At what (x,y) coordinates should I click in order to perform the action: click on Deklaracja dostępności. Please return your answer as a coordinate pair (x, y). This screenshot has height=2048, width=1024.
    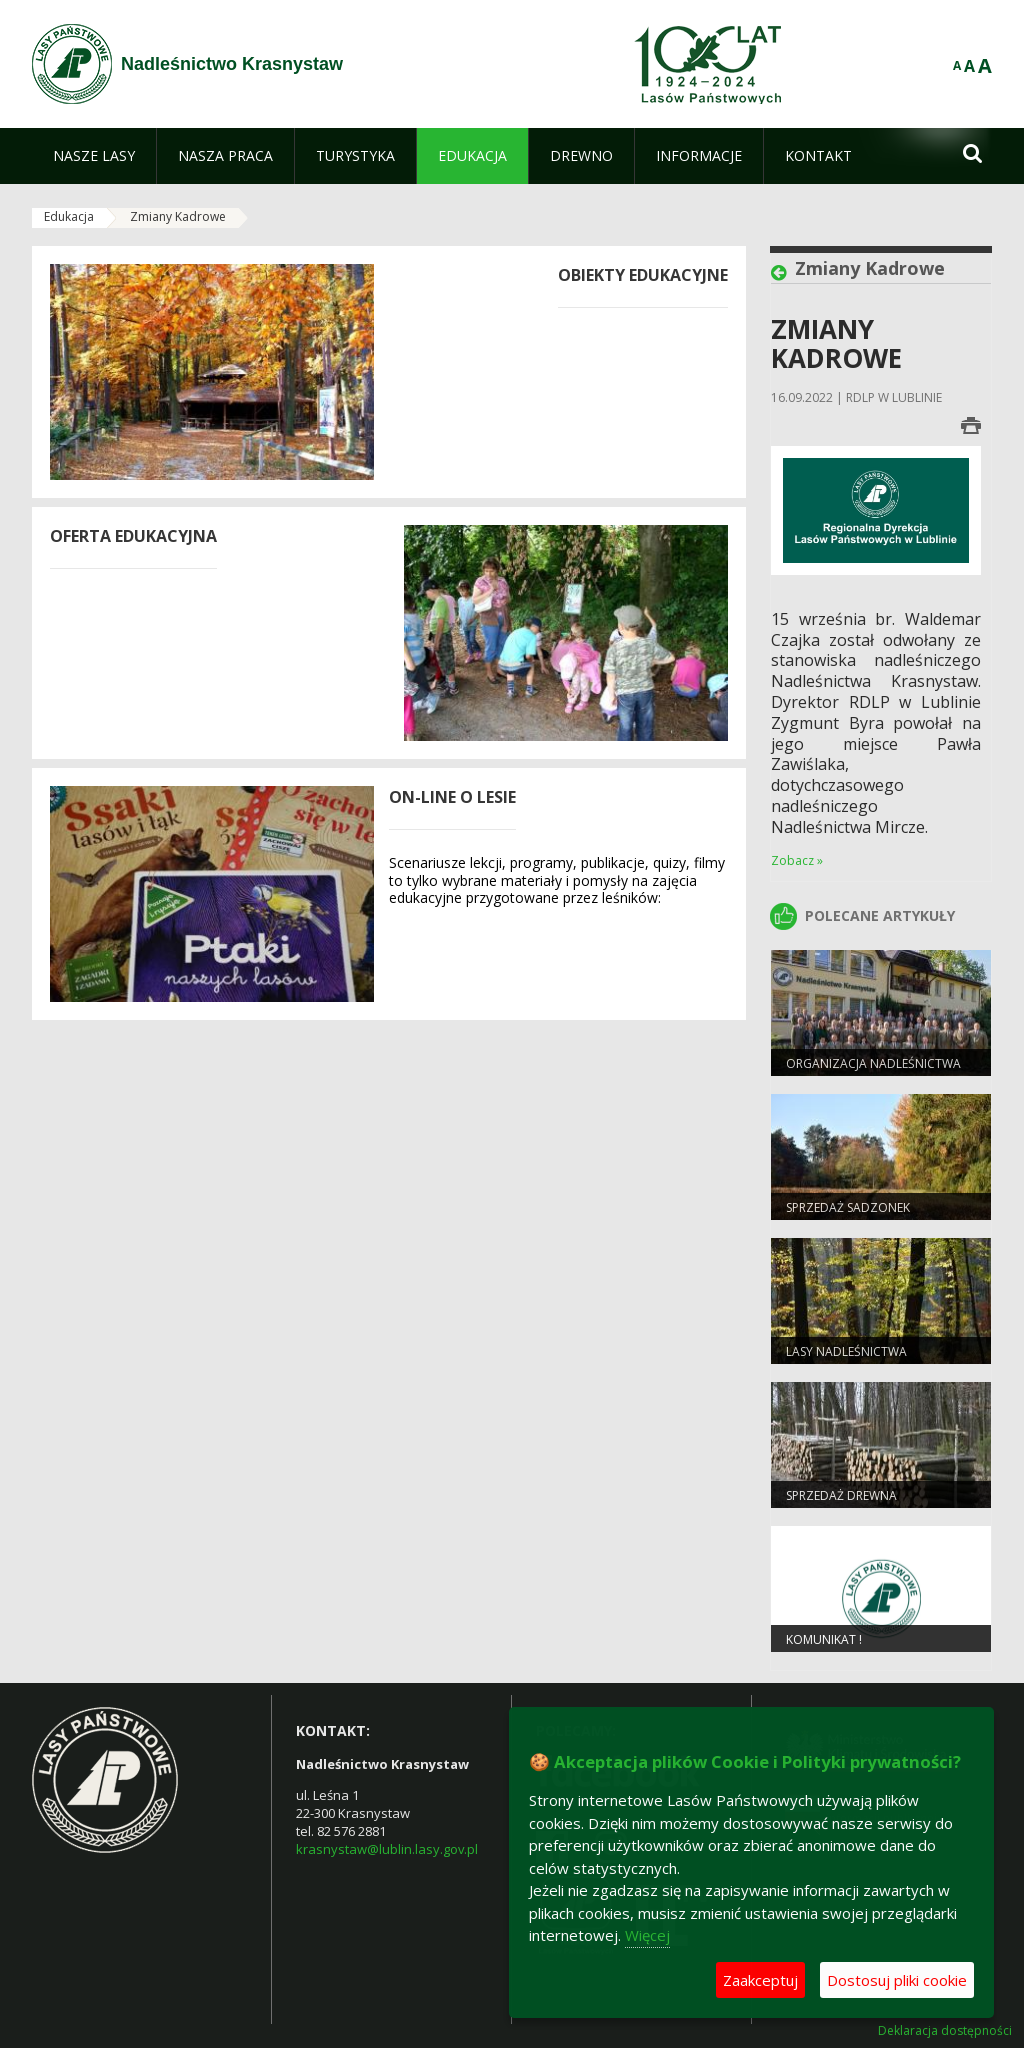
    Looking at the image, I should click on (945, 2031).